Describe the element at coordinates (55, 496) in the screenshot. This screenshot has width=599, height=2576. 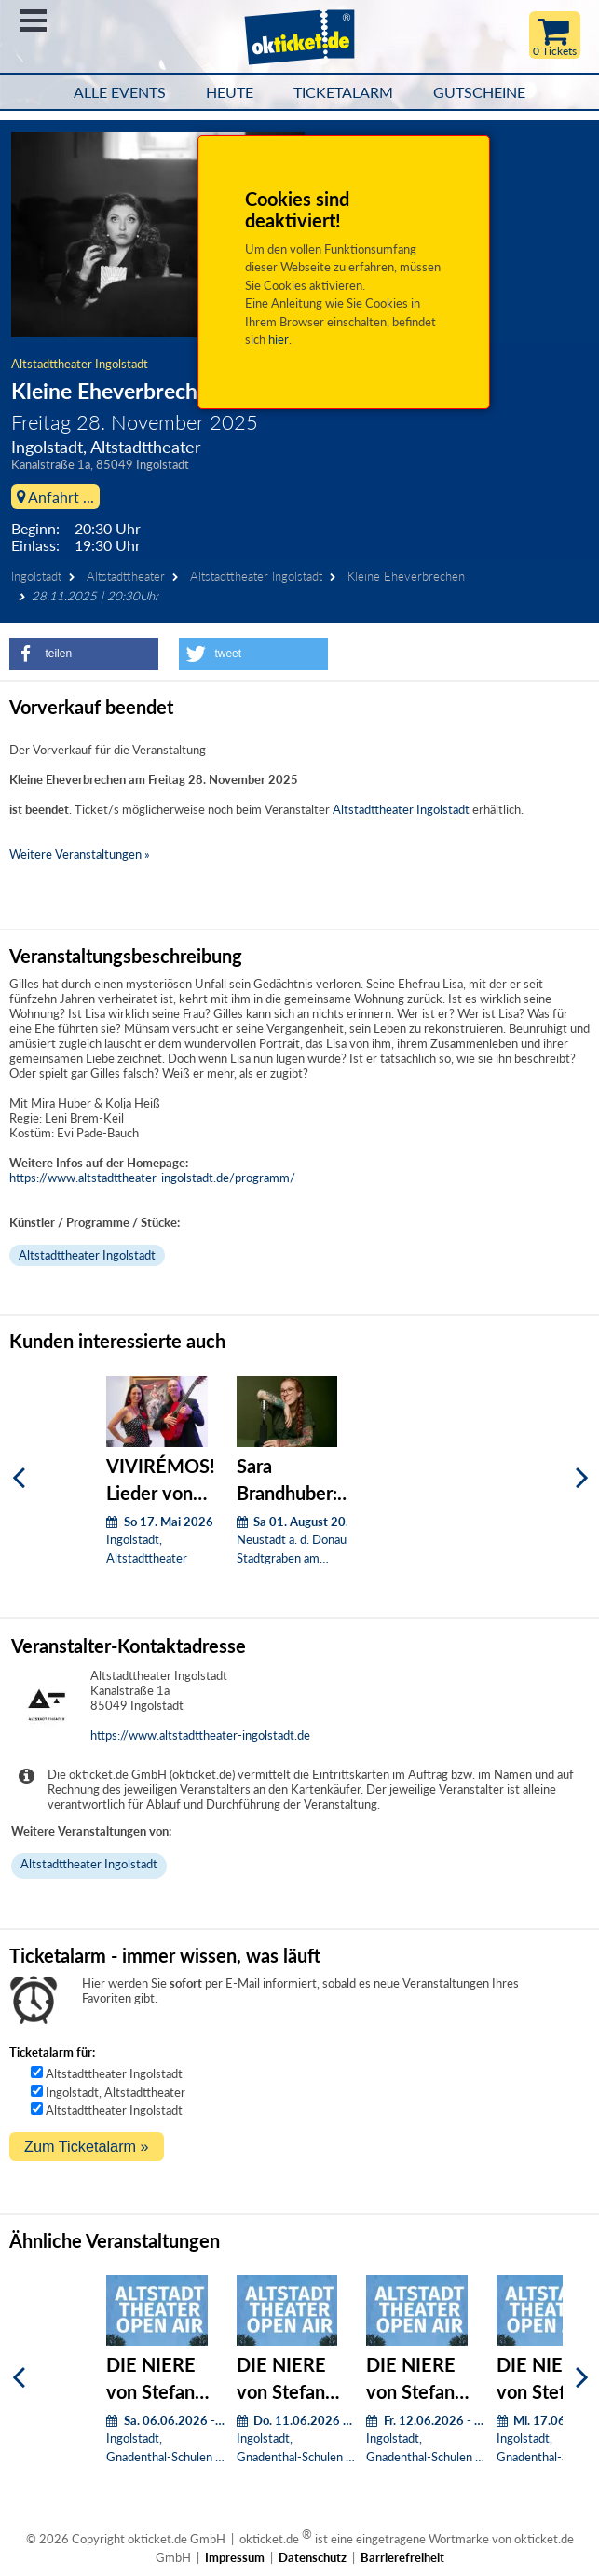
I see `Anfahrt ...` at that location.